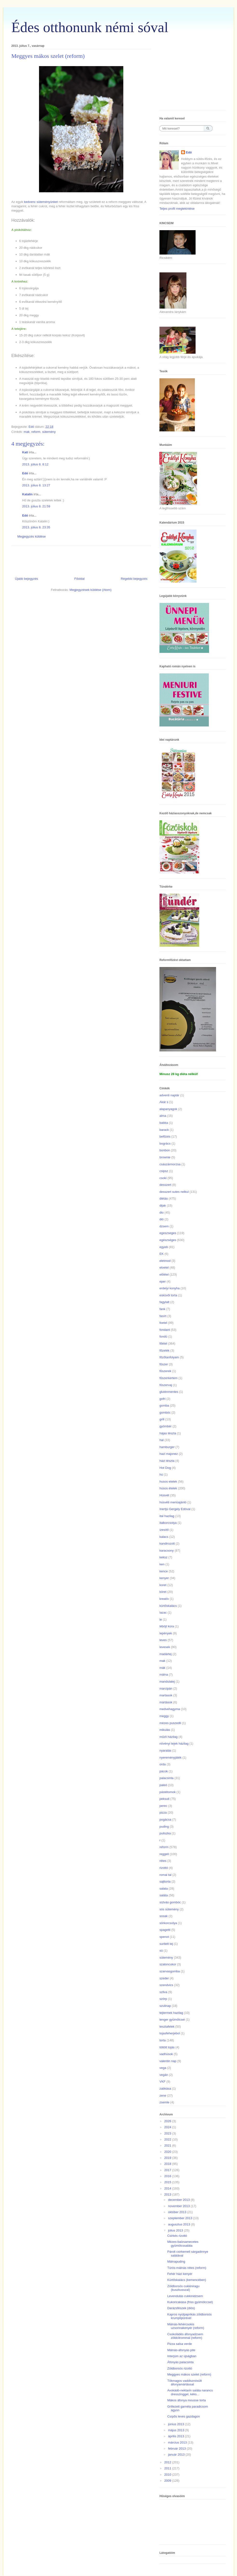  Describe the element at coordinates (164, 1150) in the screenshot. I see `bonbon` at that location.